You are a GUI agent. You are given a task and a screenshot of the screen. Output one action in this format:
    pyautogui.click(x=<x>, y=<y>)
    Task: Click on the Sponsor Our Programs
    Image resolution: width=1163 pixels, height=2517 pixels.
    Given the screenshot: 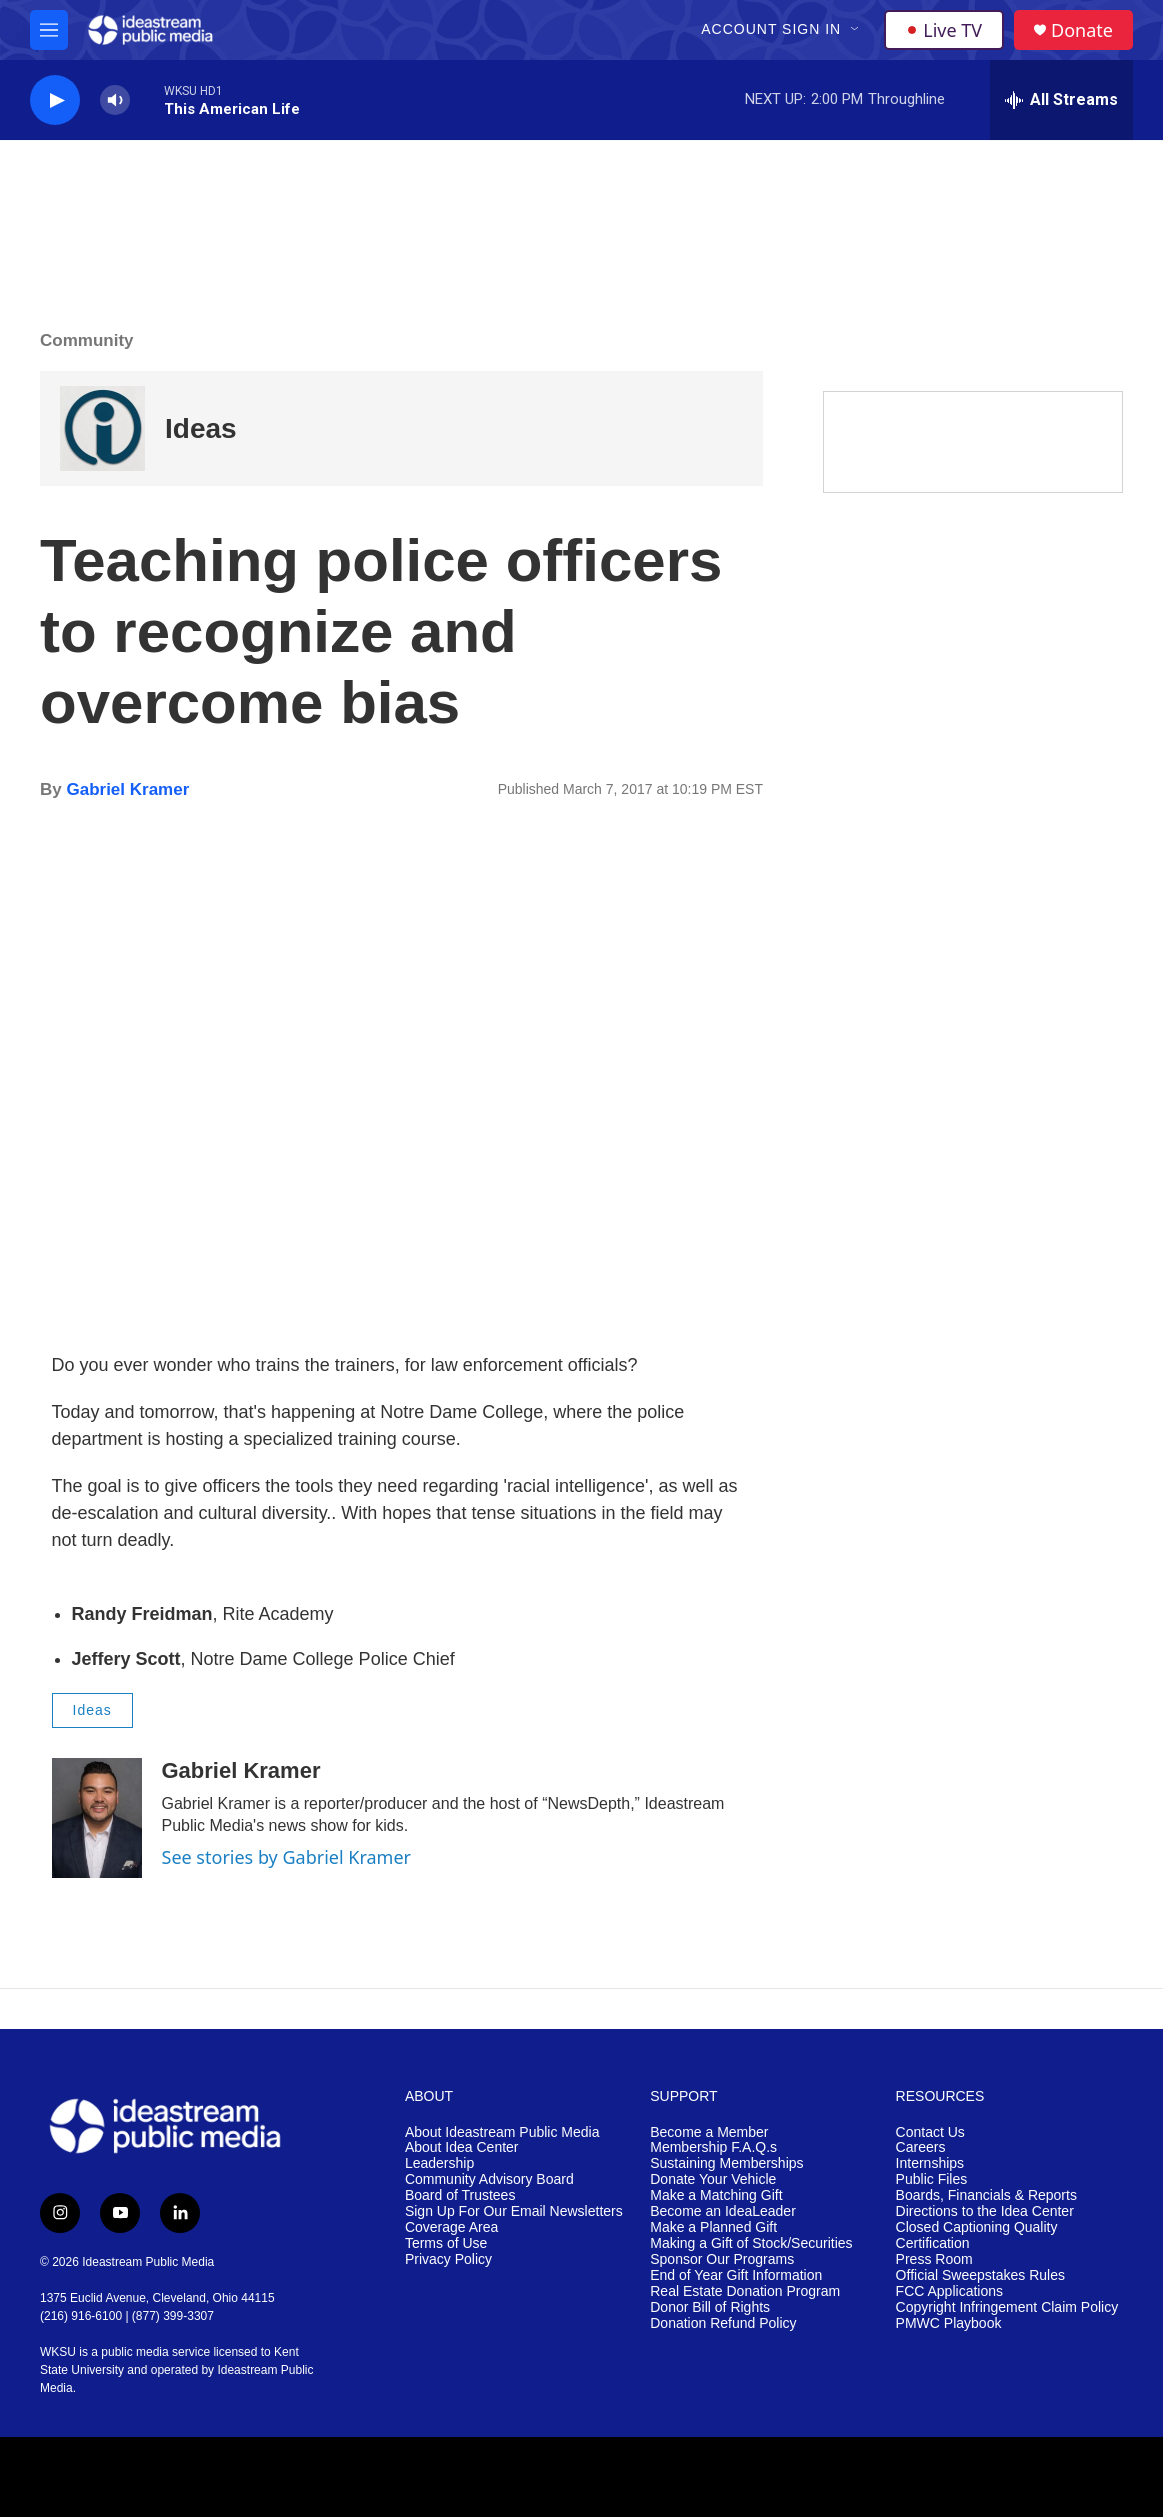 What is the action you would take?
    pyautogui.click(x=722, y=2259)
    